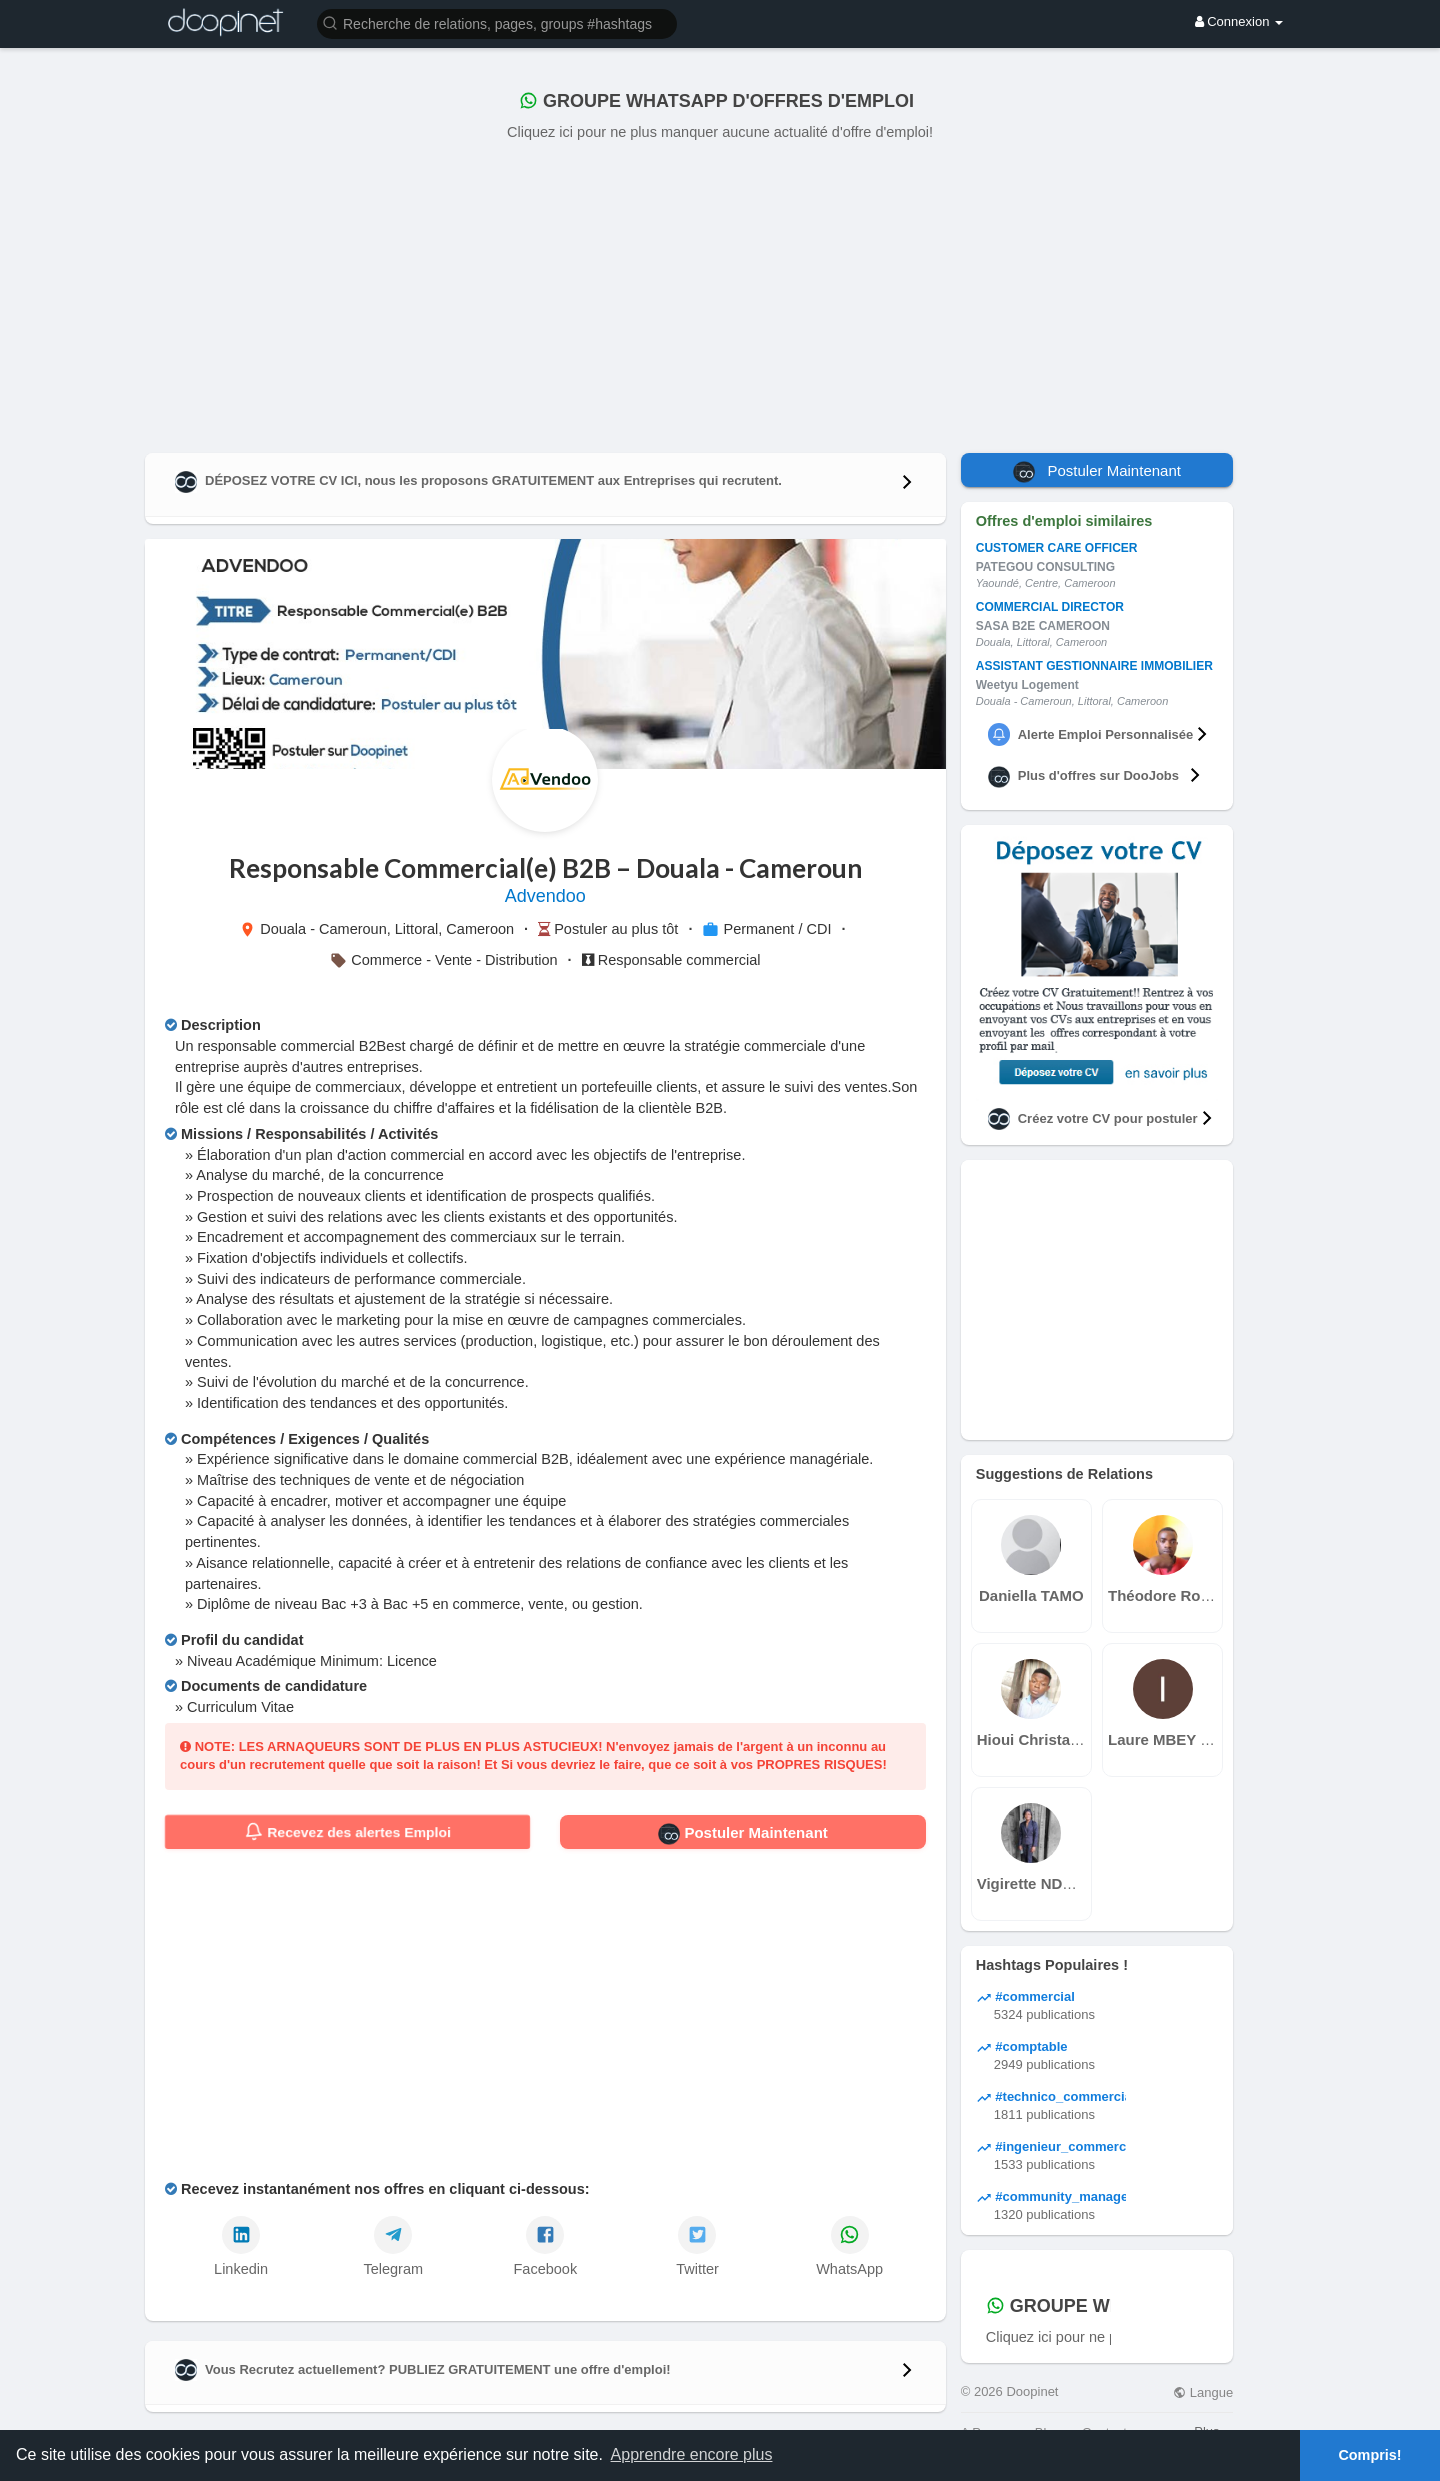 The width and height of the screenshot is (1440, 2481). I want to click on Apprendre encore plus [button], so click(692, 2454).